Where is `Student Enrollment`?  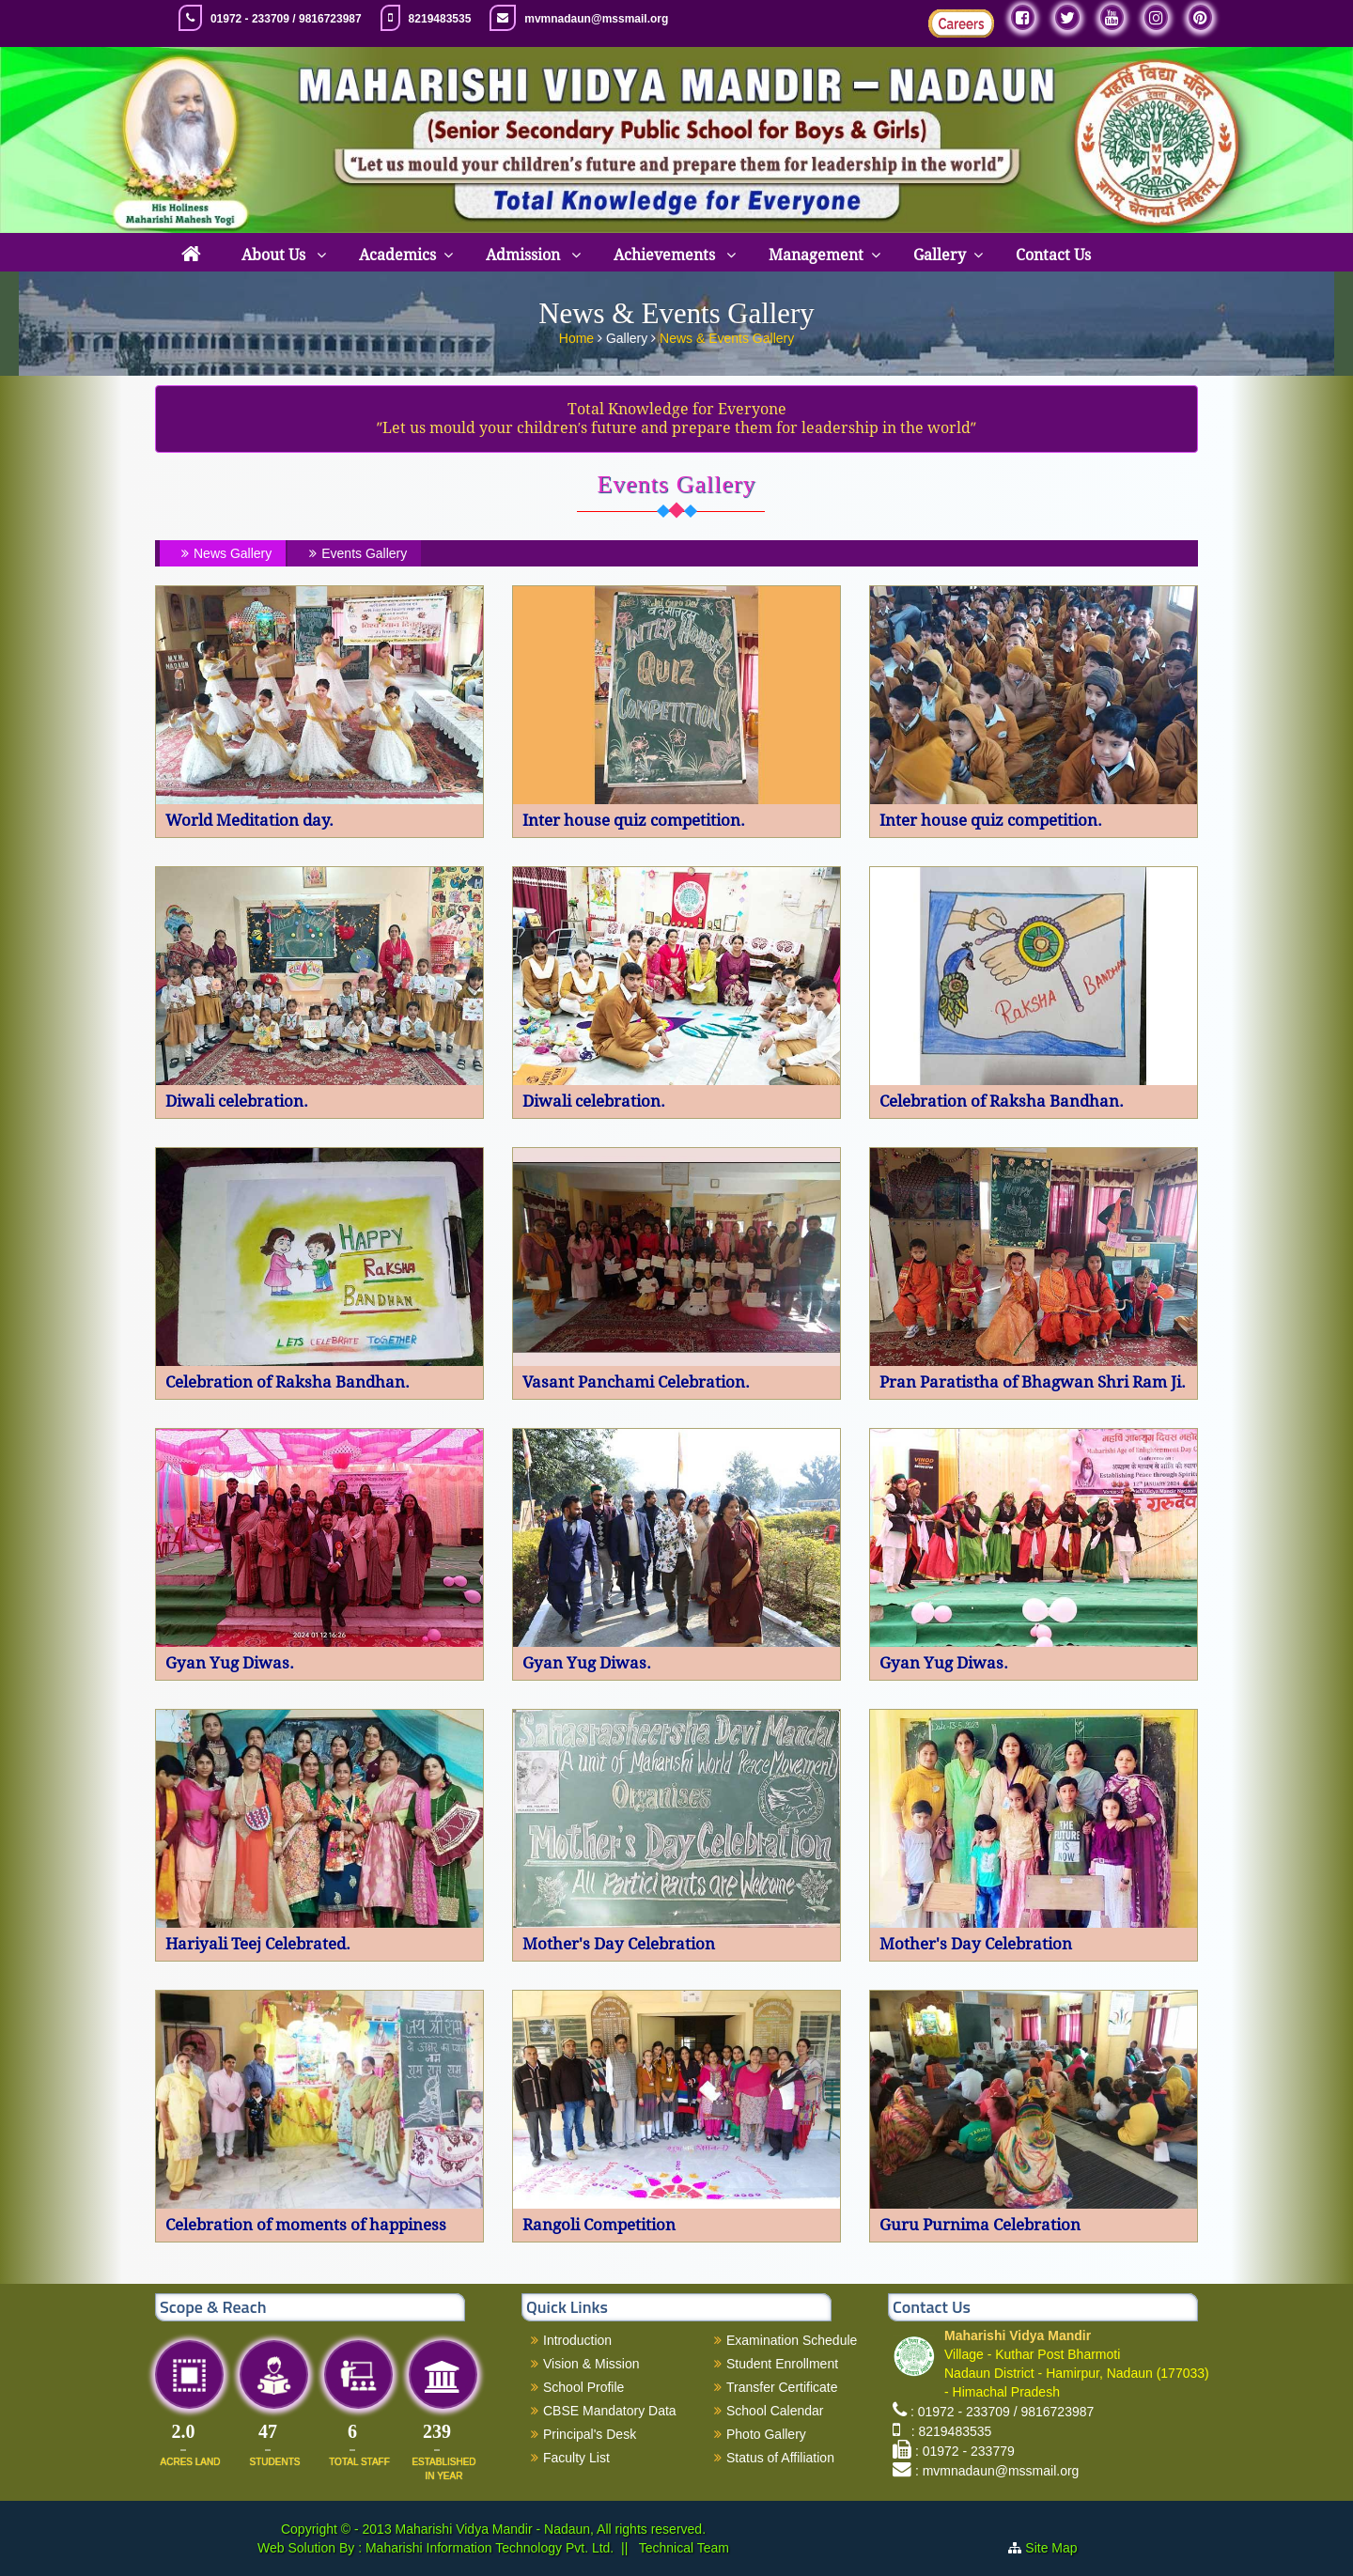 Student Enrollment is located at coordinates (782, 2363).